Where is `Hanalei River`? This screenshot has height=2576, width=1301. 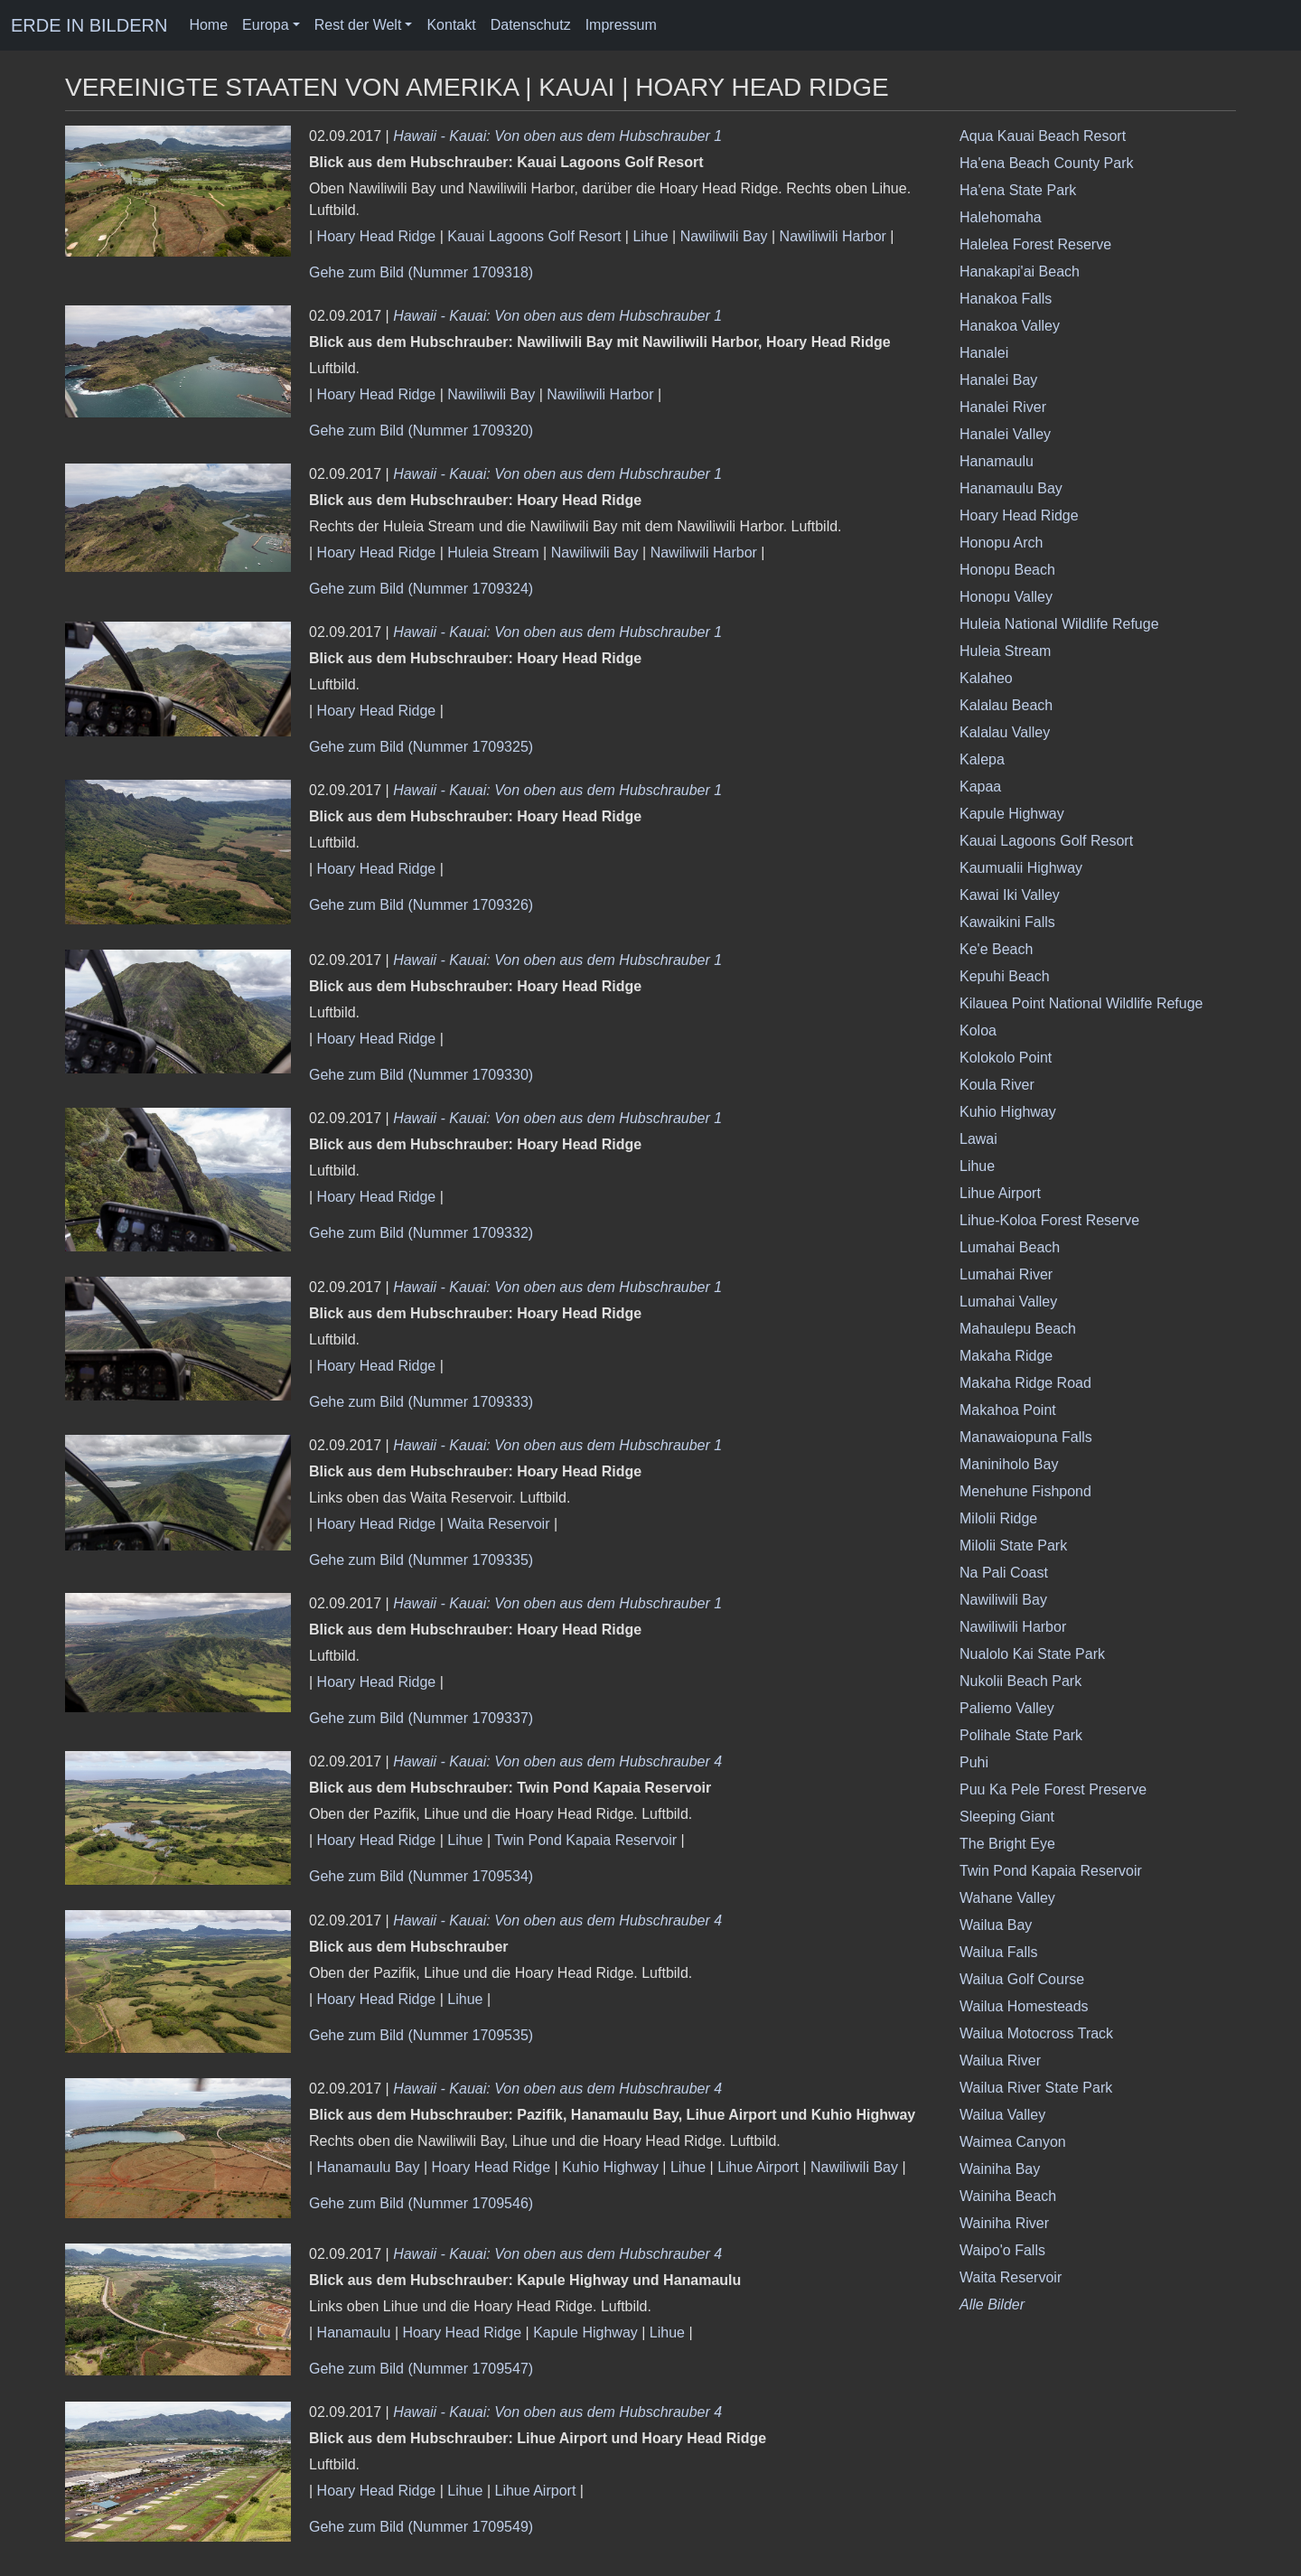
Hanalei River is located at coordinates (1002, 407).